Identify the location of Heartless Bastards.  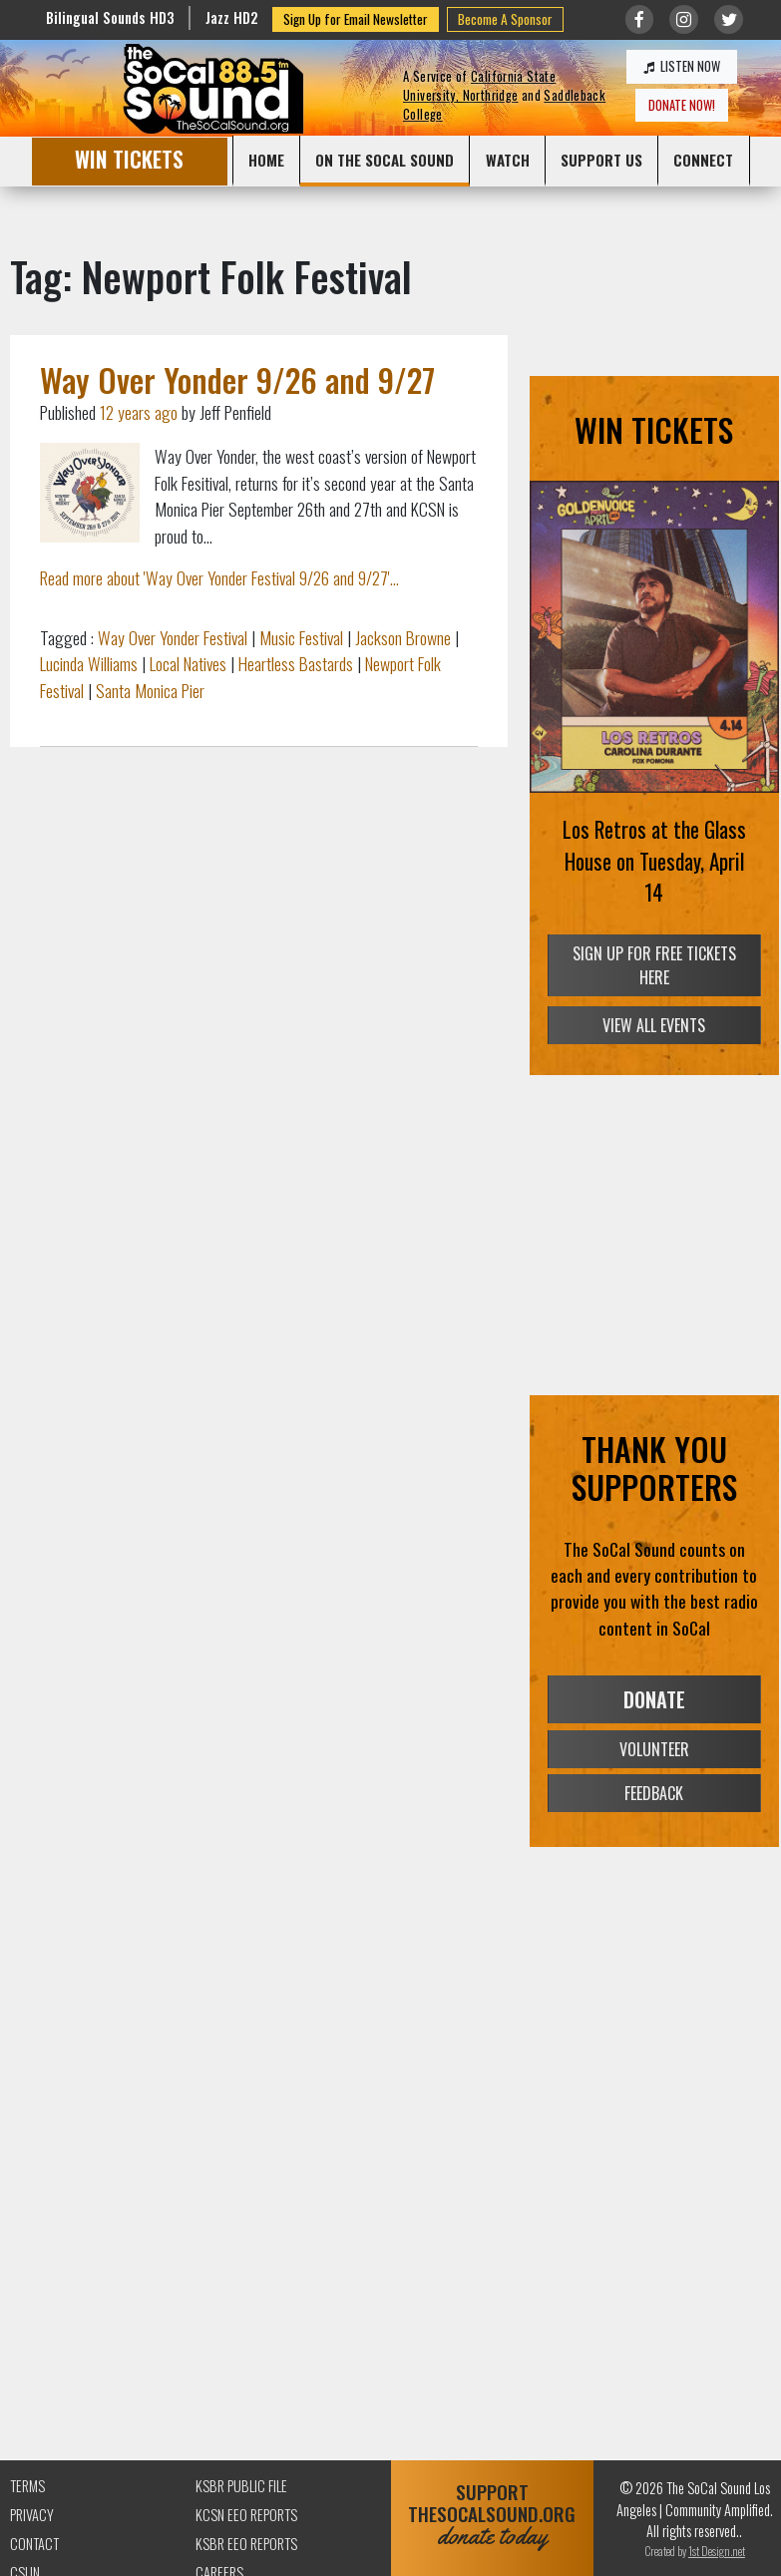
(295, 663).